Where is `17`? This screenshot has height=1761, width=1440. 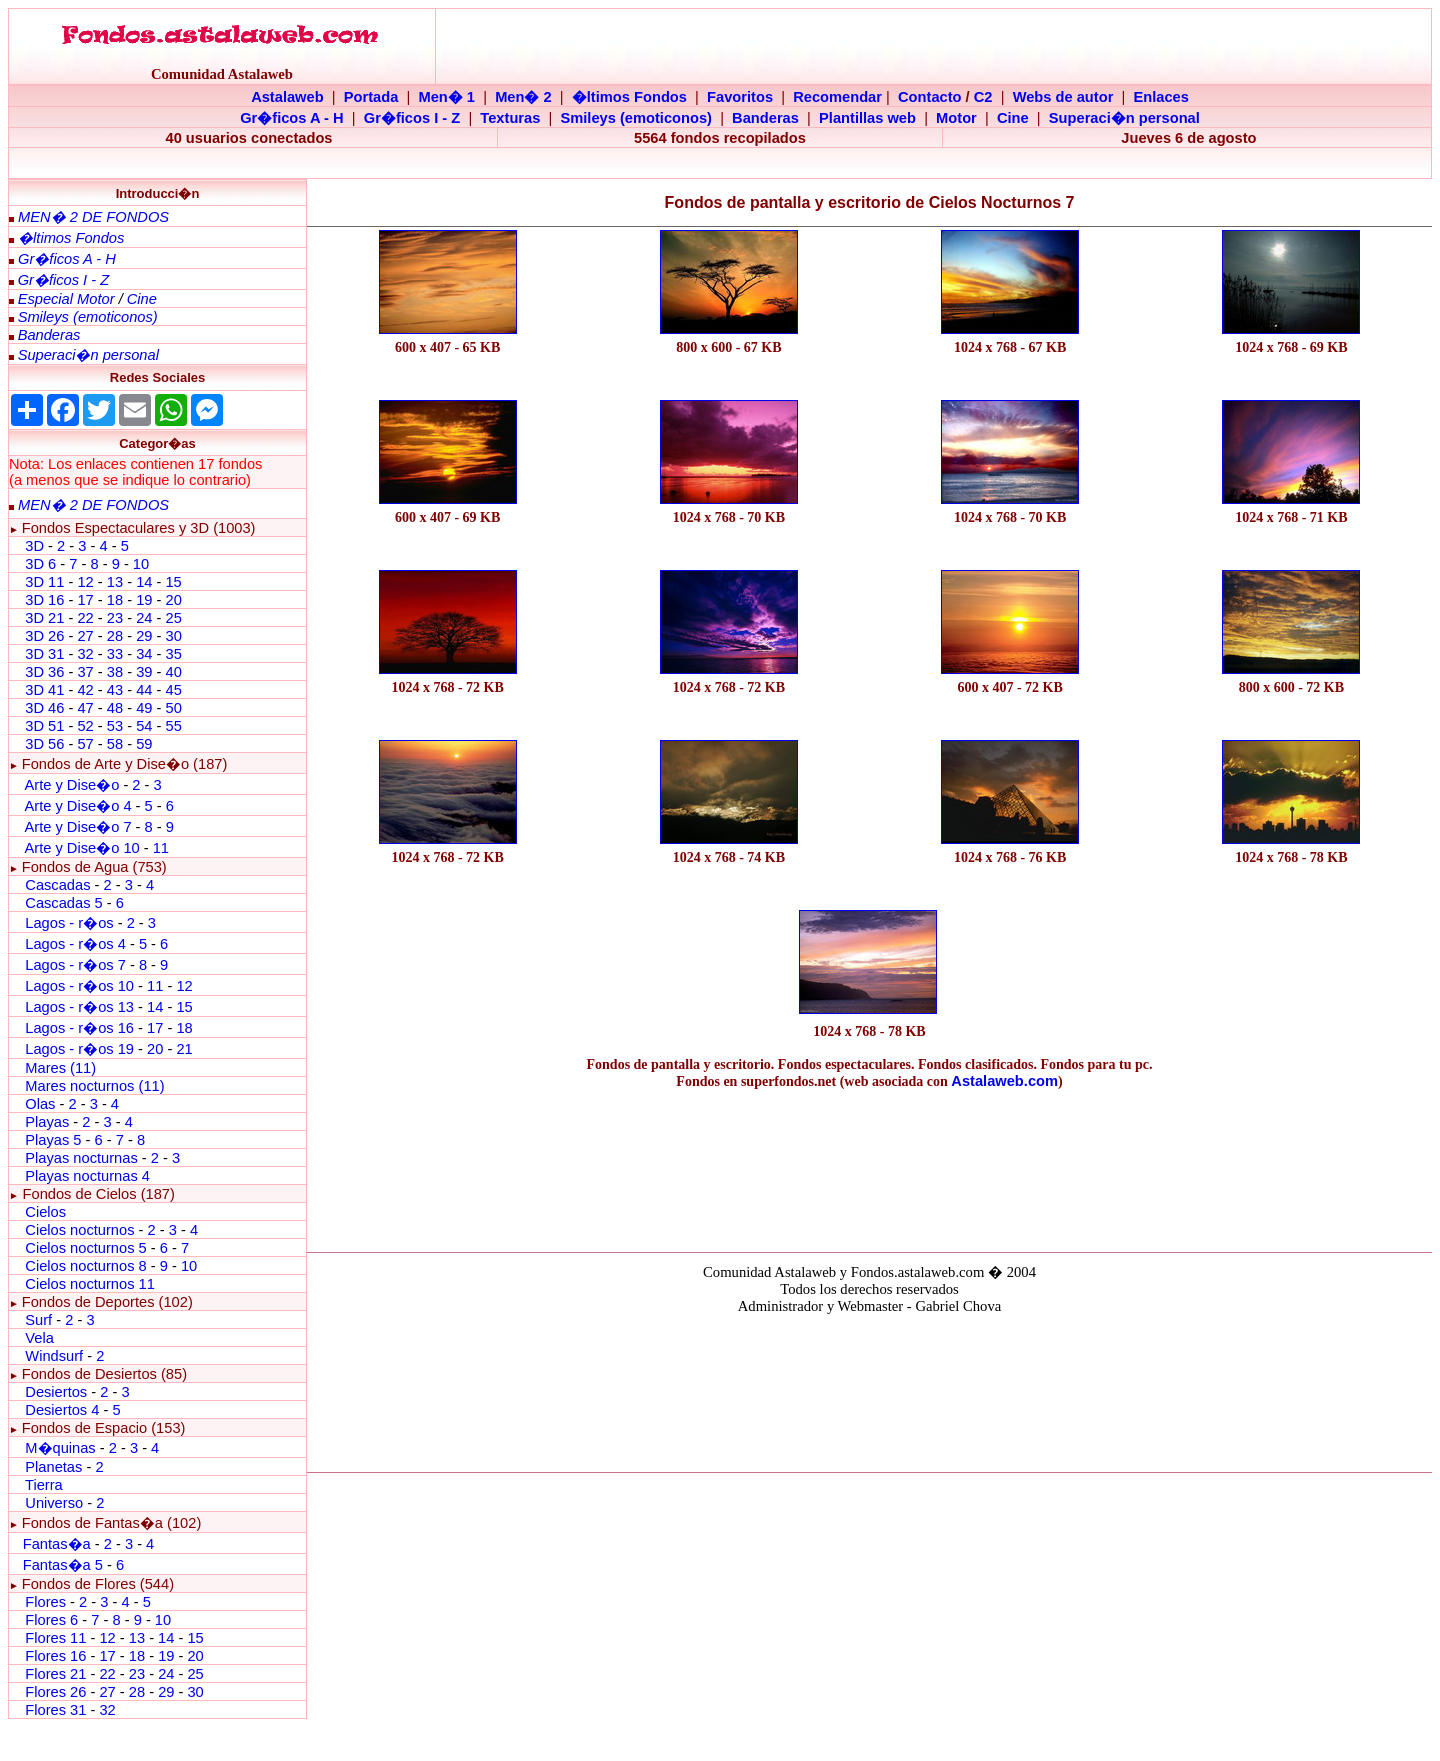
17 is located at coordinates (85, 600).